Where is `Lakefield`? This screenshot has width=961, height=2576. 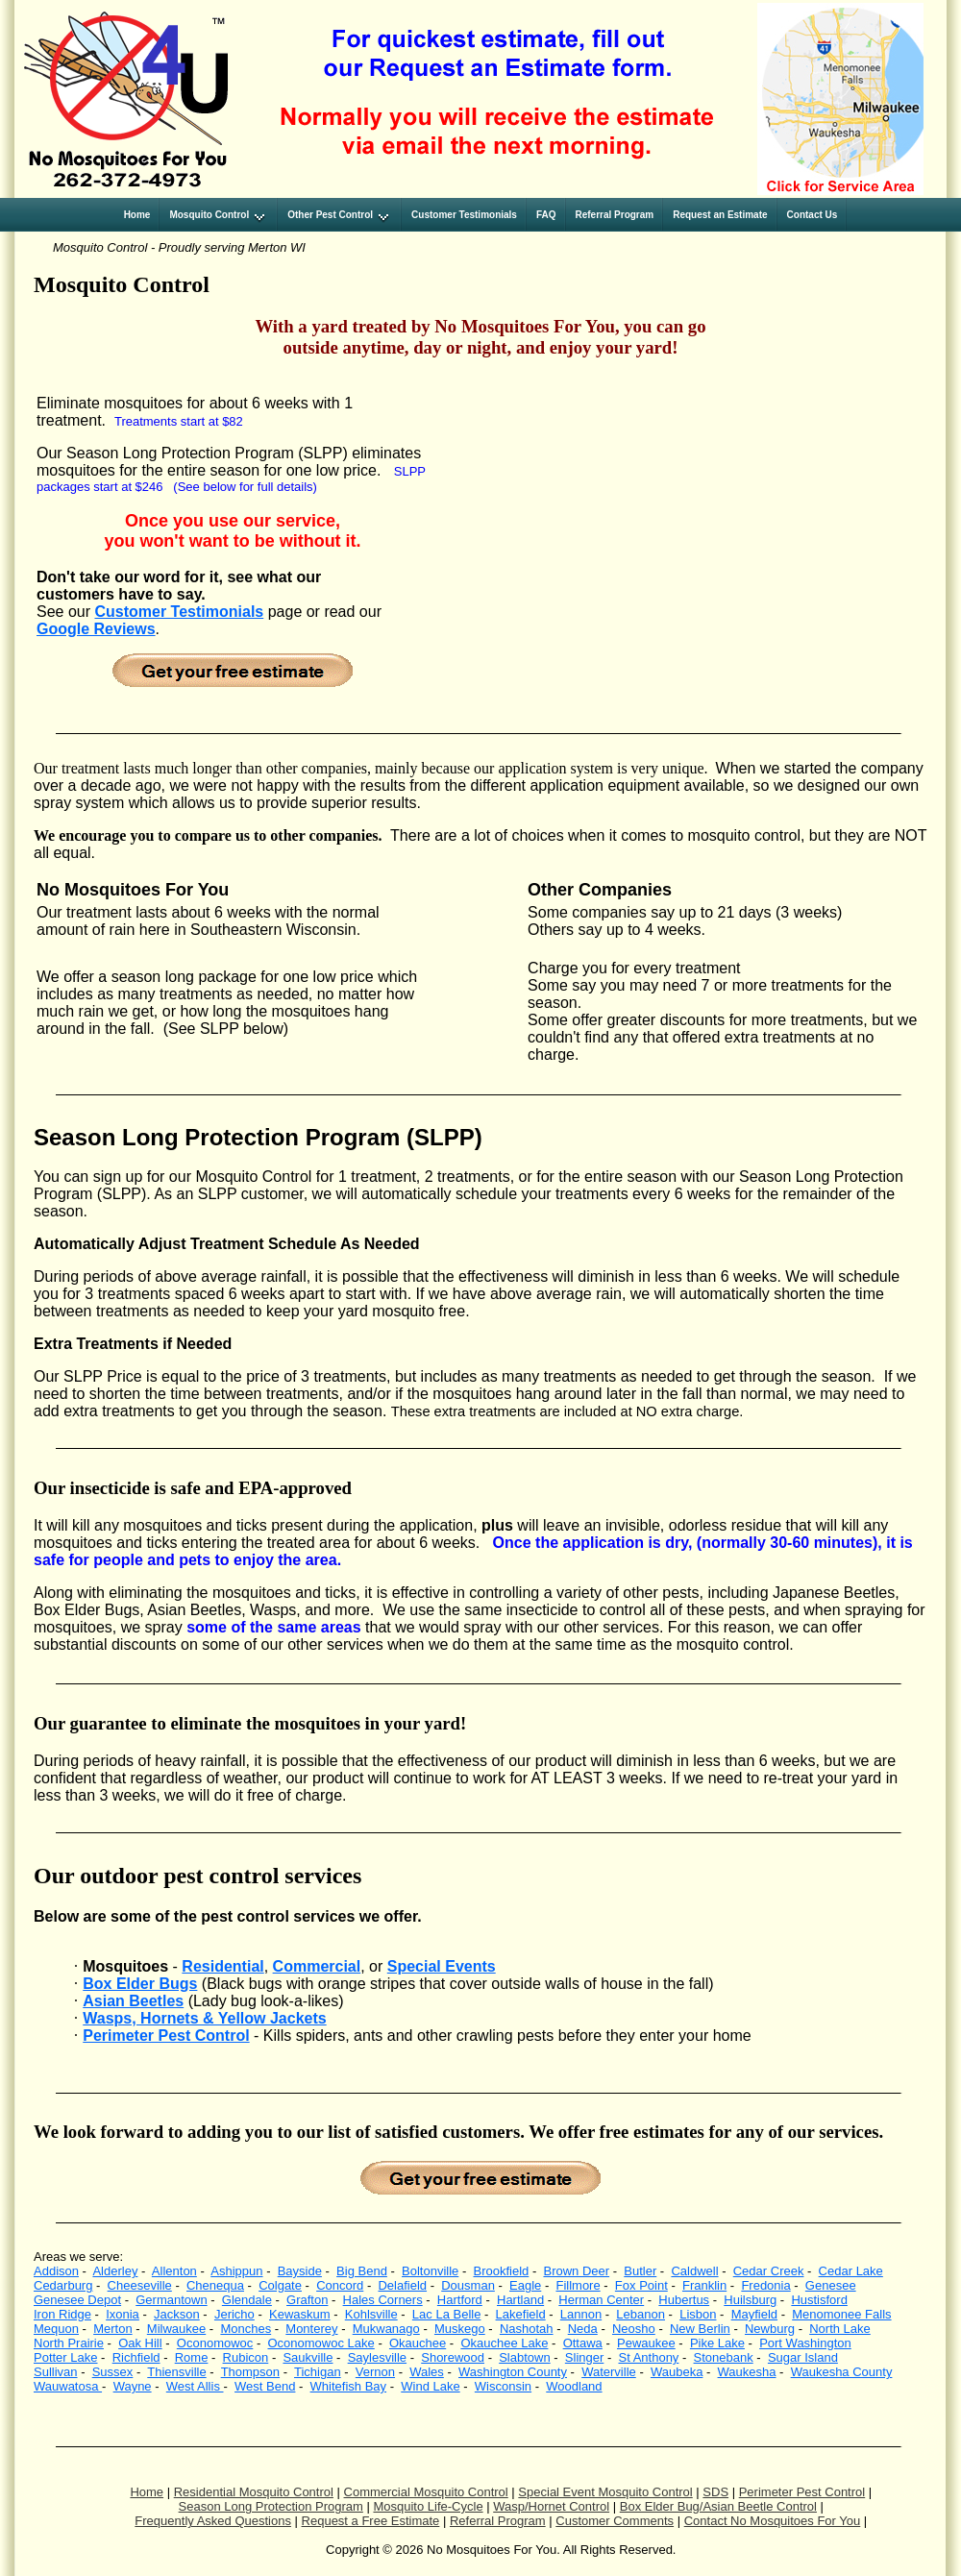
Lakefield is located at coordinates (521, 2314).